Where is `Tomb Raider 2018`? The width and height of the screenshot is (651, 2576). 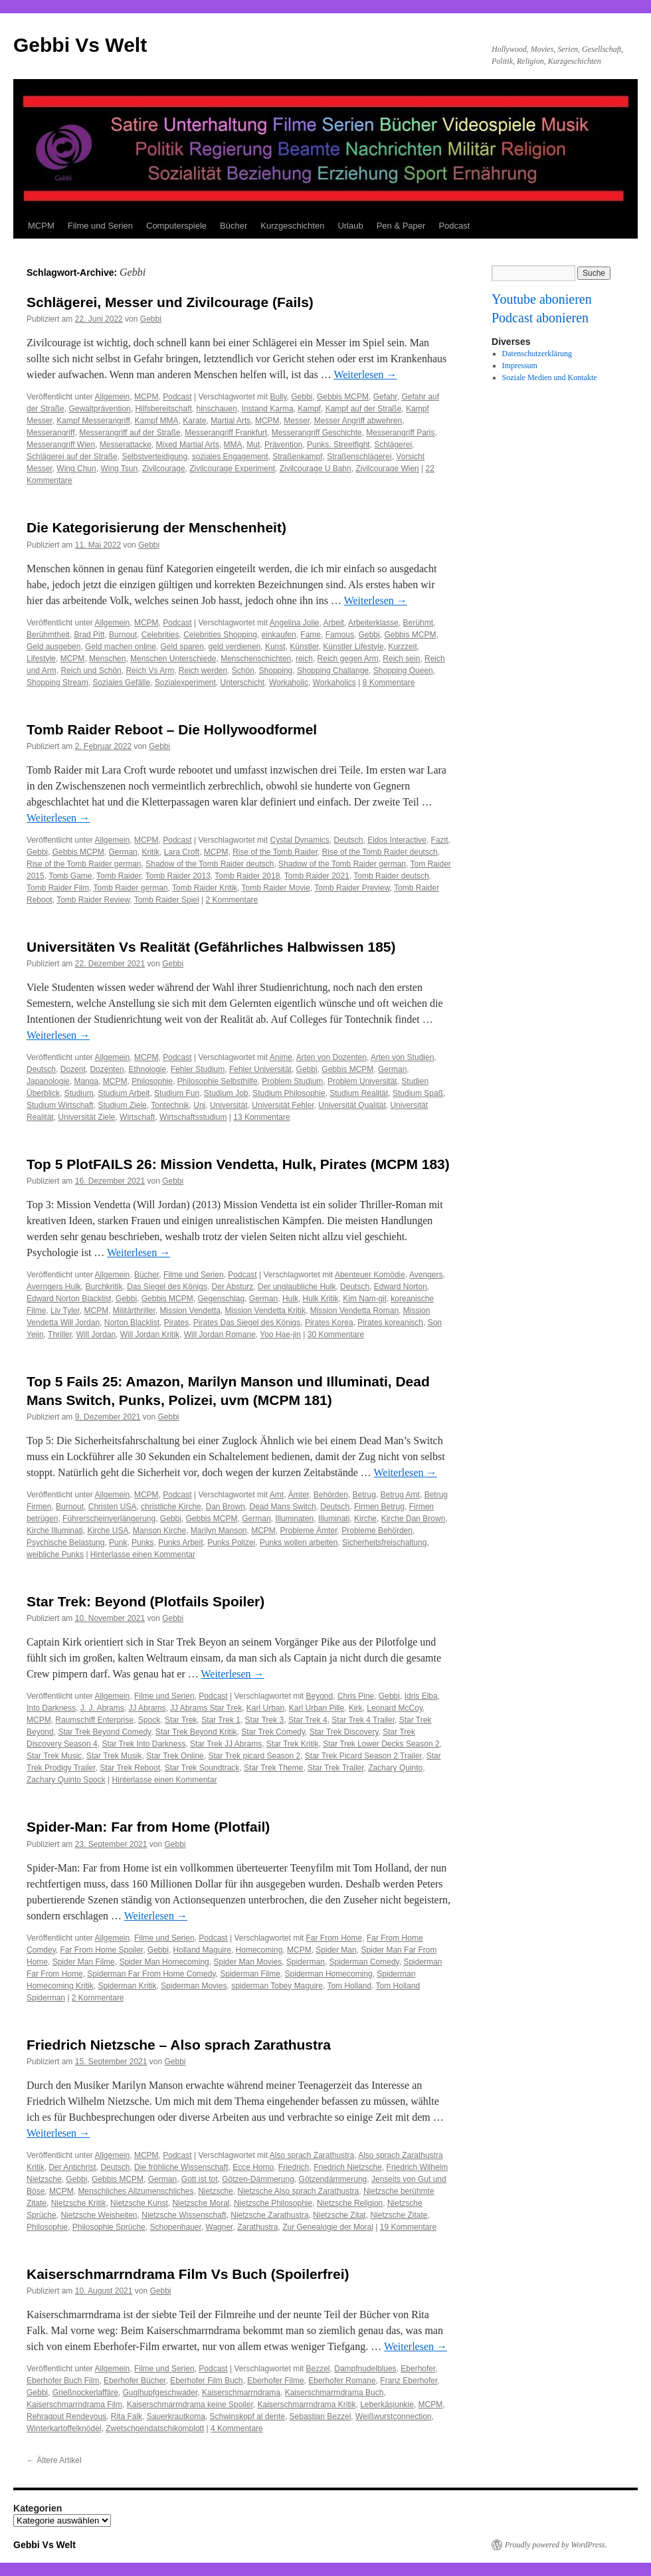
Tomb Raider 2018 is located at coordinates (247, 876).